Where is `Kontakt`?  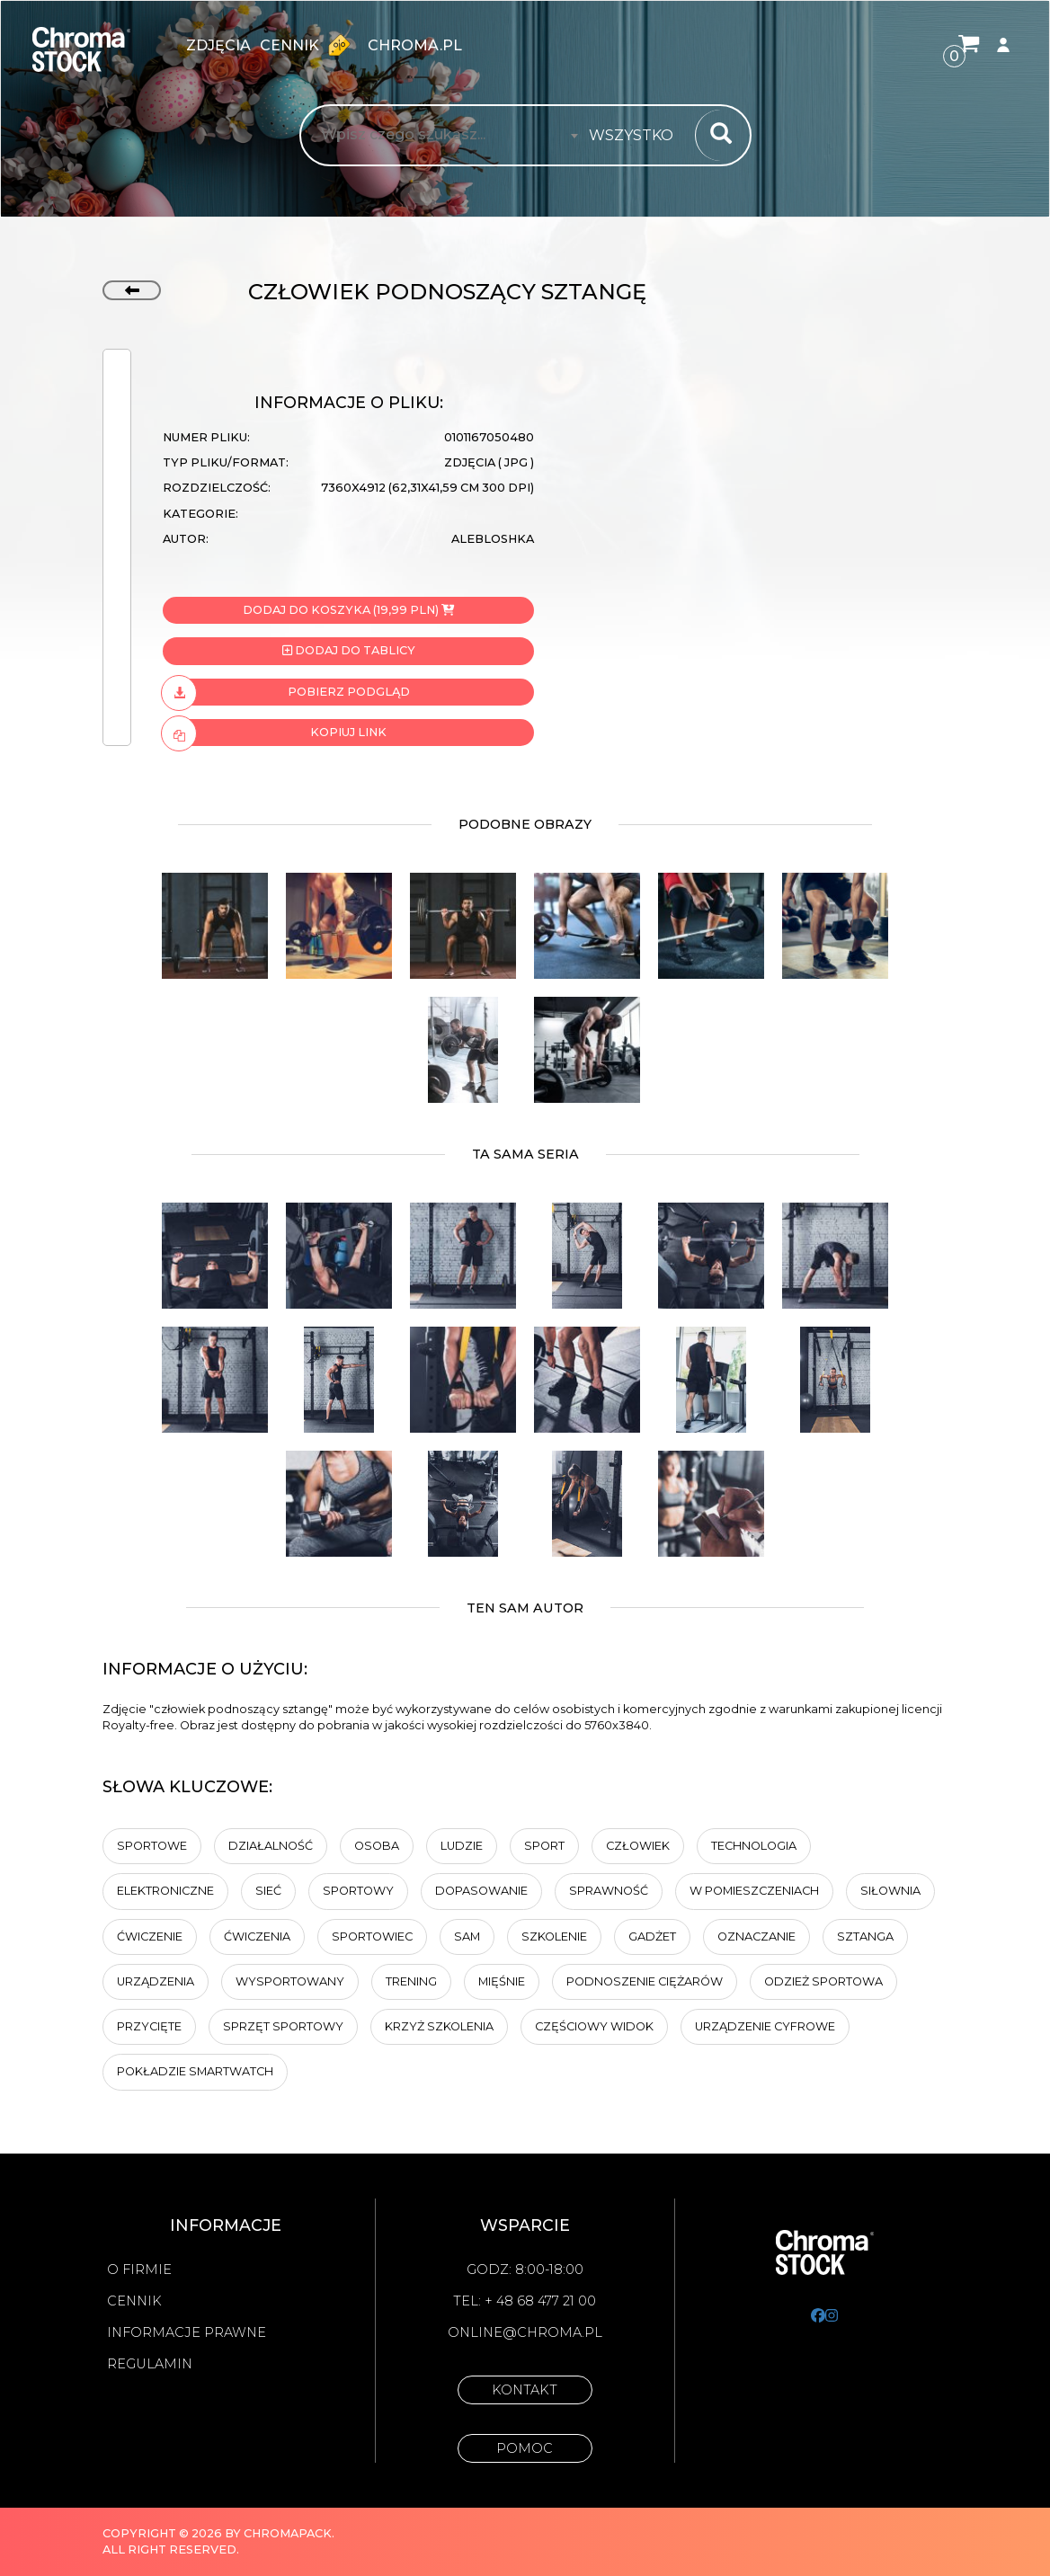 Kontakt is located at coordinates (524, 2390).